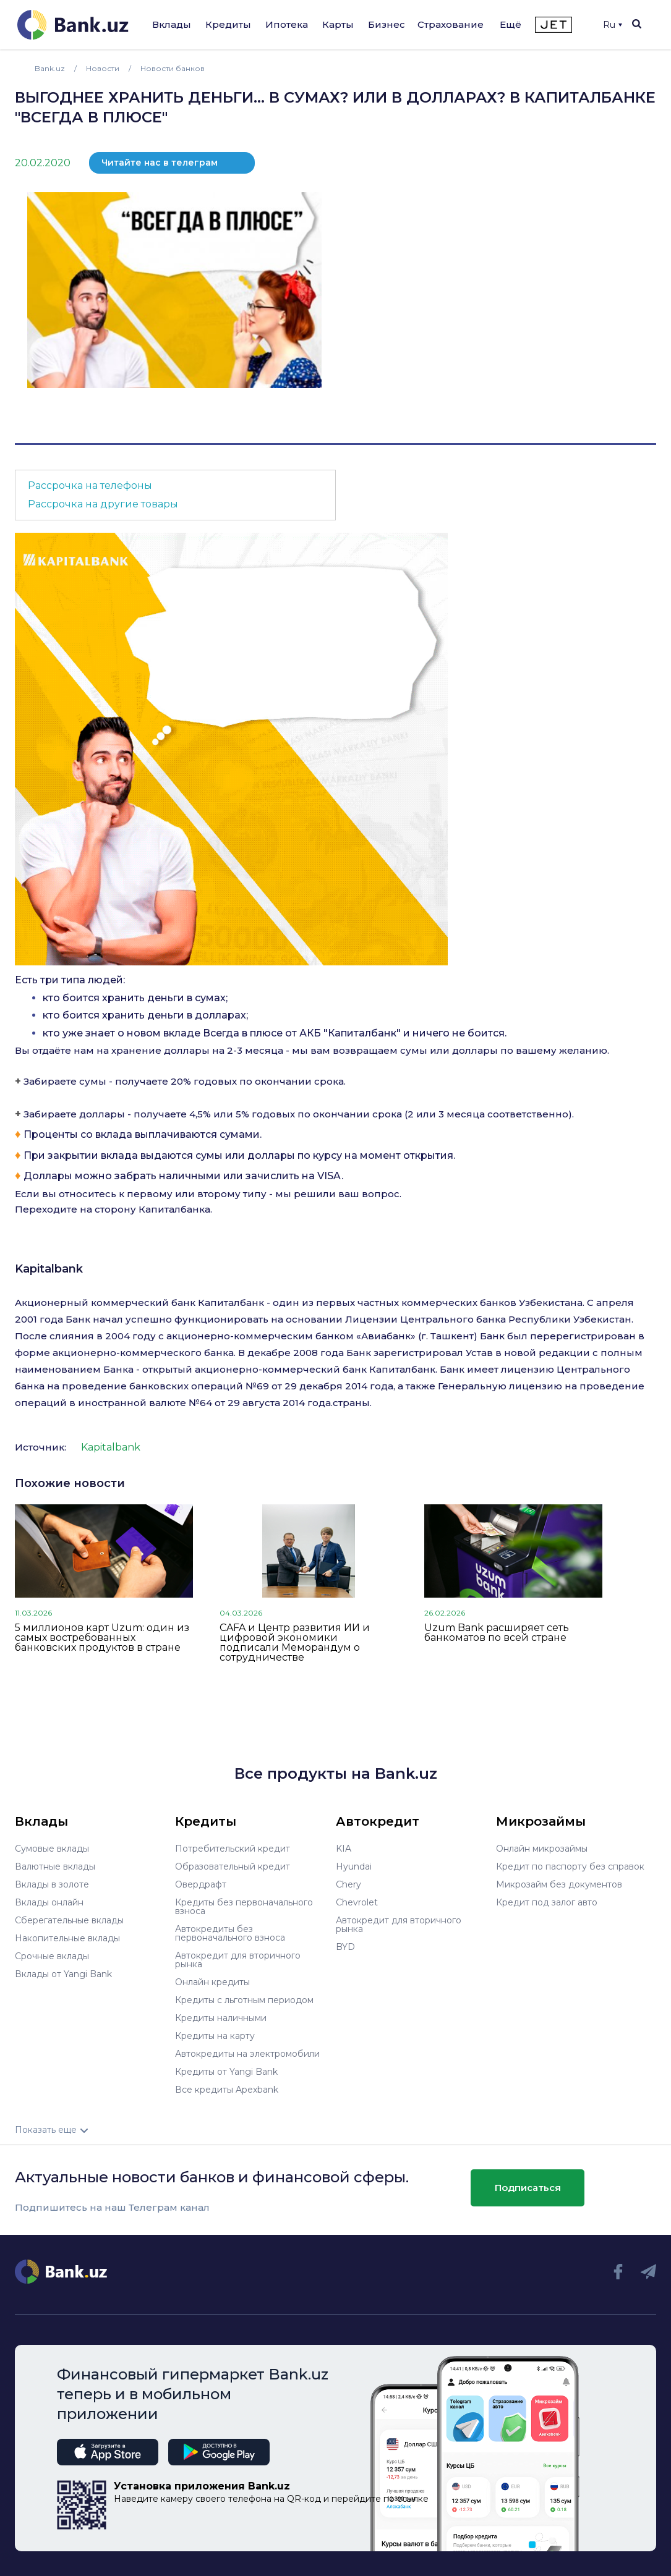 This screenshot has width=671, height=2576. What do you see at coordinates (49, 1269) in the screenshot?
I see `Kapitalbank` at bounding box center [49, 1269].